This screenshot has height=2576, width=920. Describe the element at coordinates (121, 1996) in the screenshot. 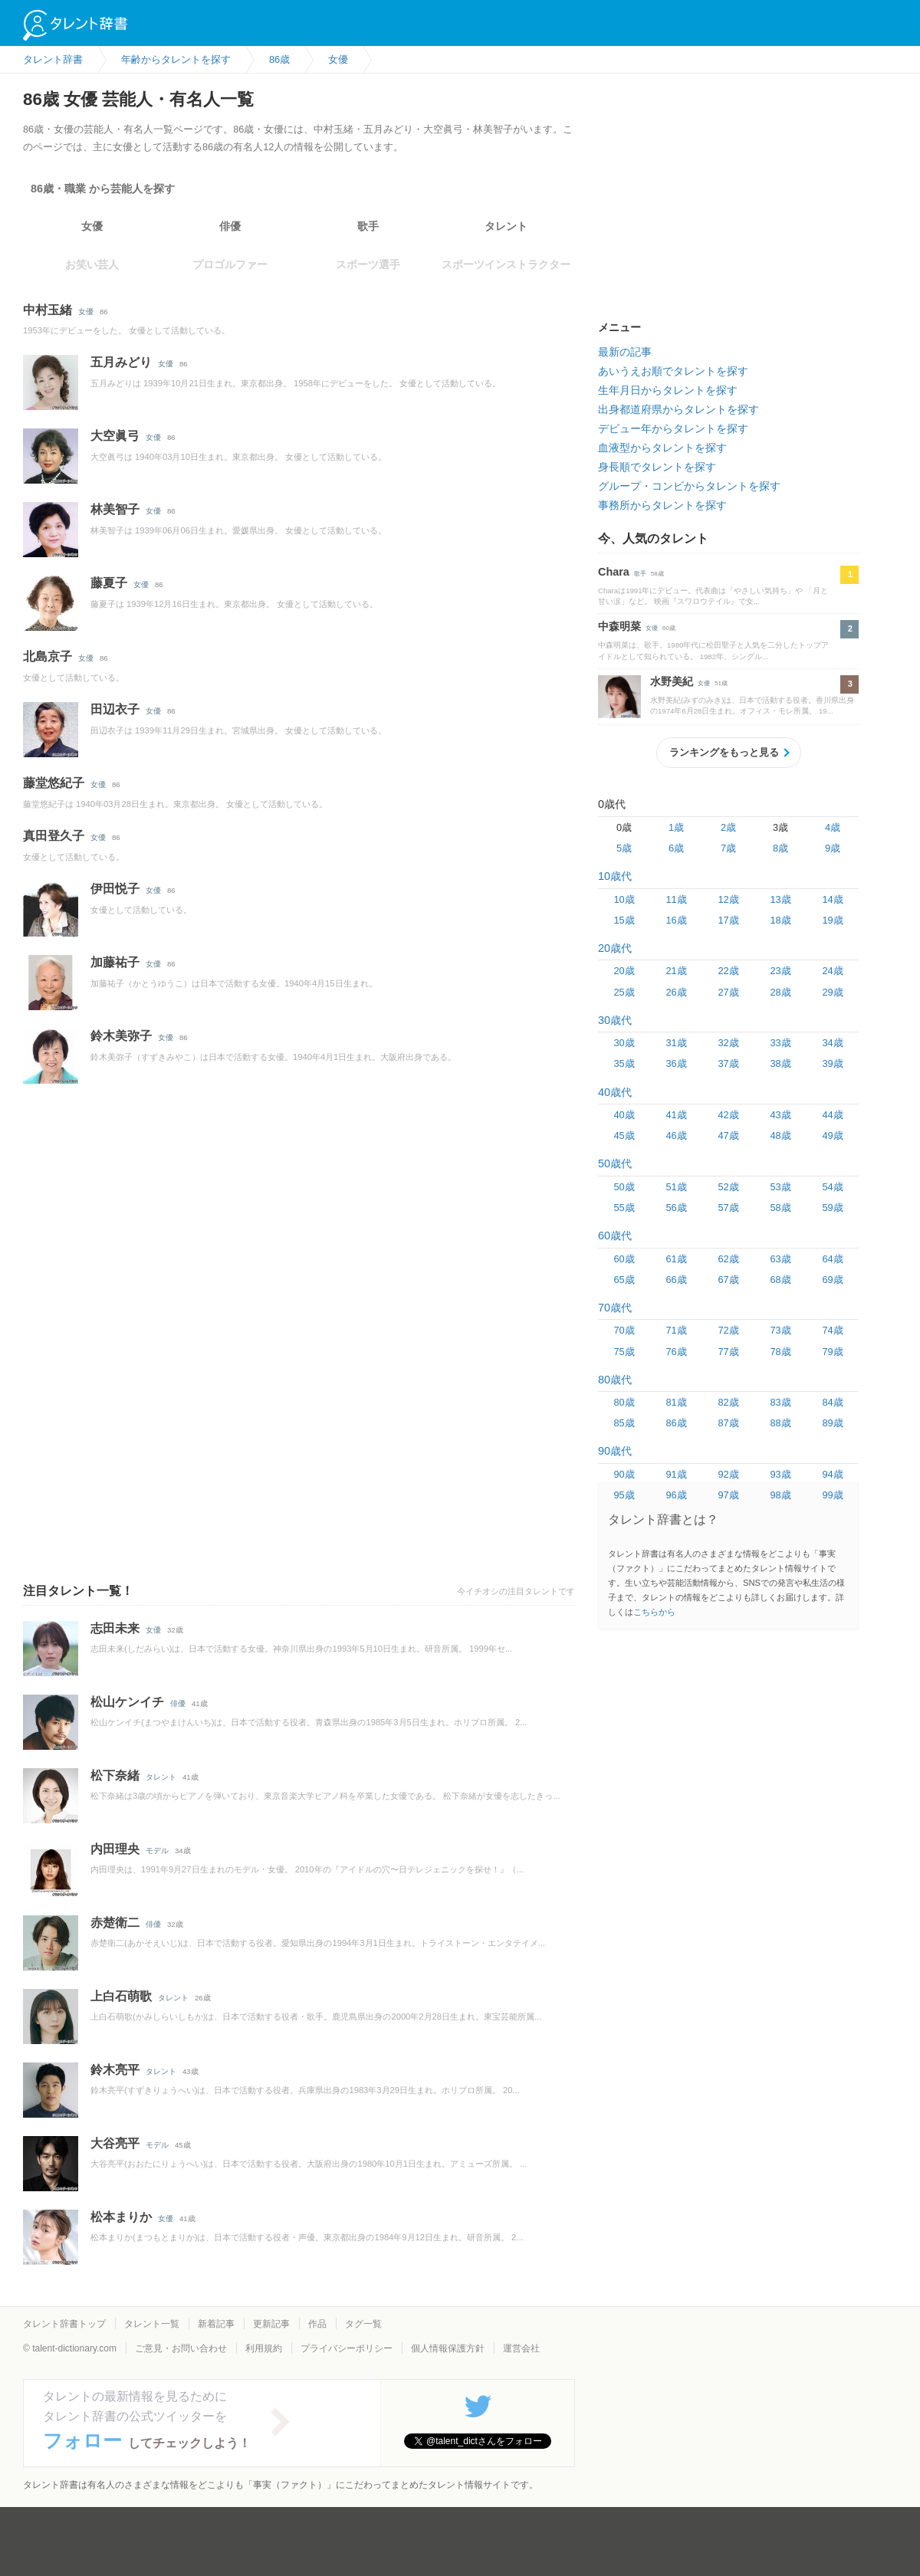

I see `上白石萌歌` at that location.